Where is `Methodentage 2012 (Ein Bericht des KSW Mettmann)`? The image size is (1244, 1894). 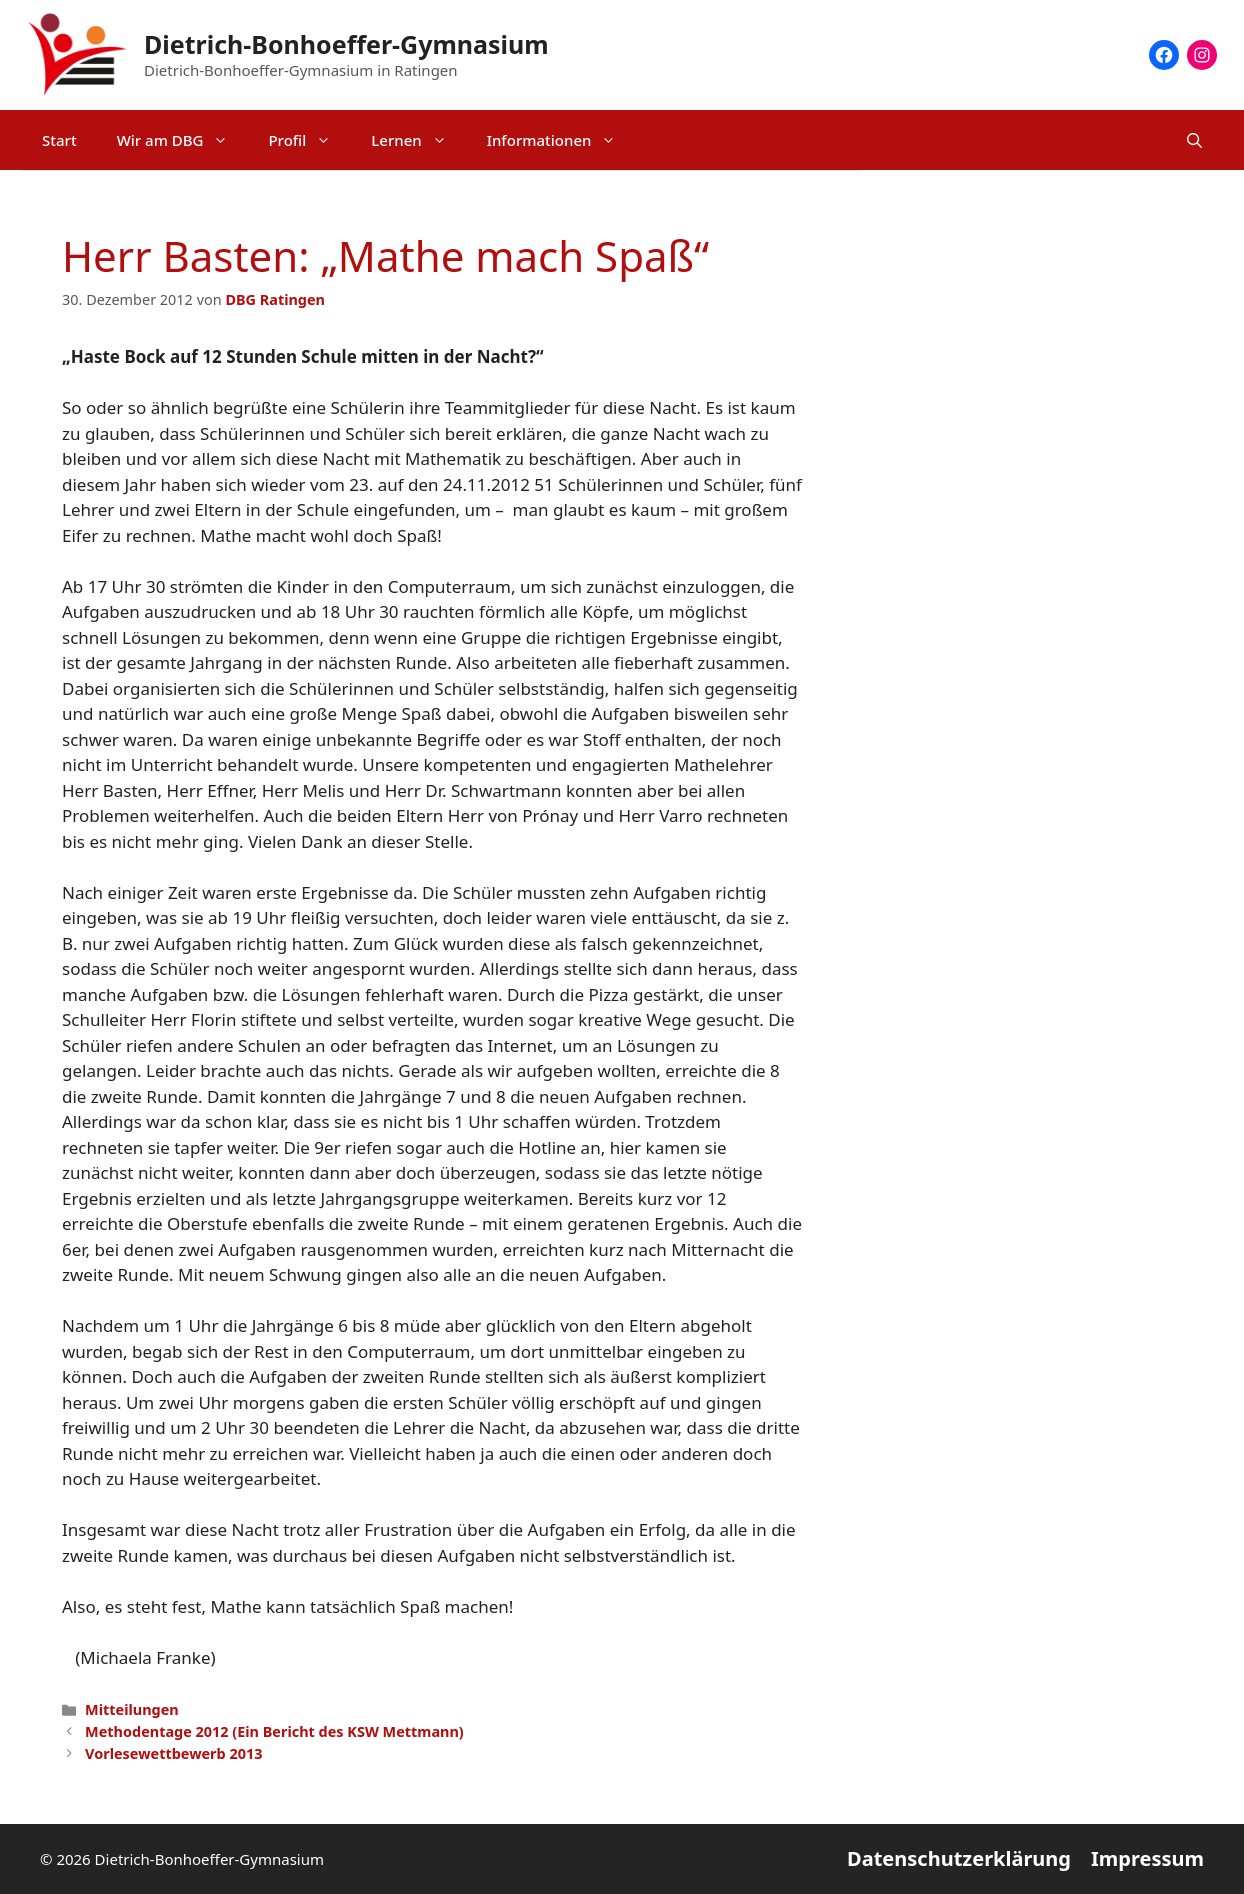 Methodentage 2012 (Ein Bericht des KSW Mettmann) is located at coordinates (274, 1731).